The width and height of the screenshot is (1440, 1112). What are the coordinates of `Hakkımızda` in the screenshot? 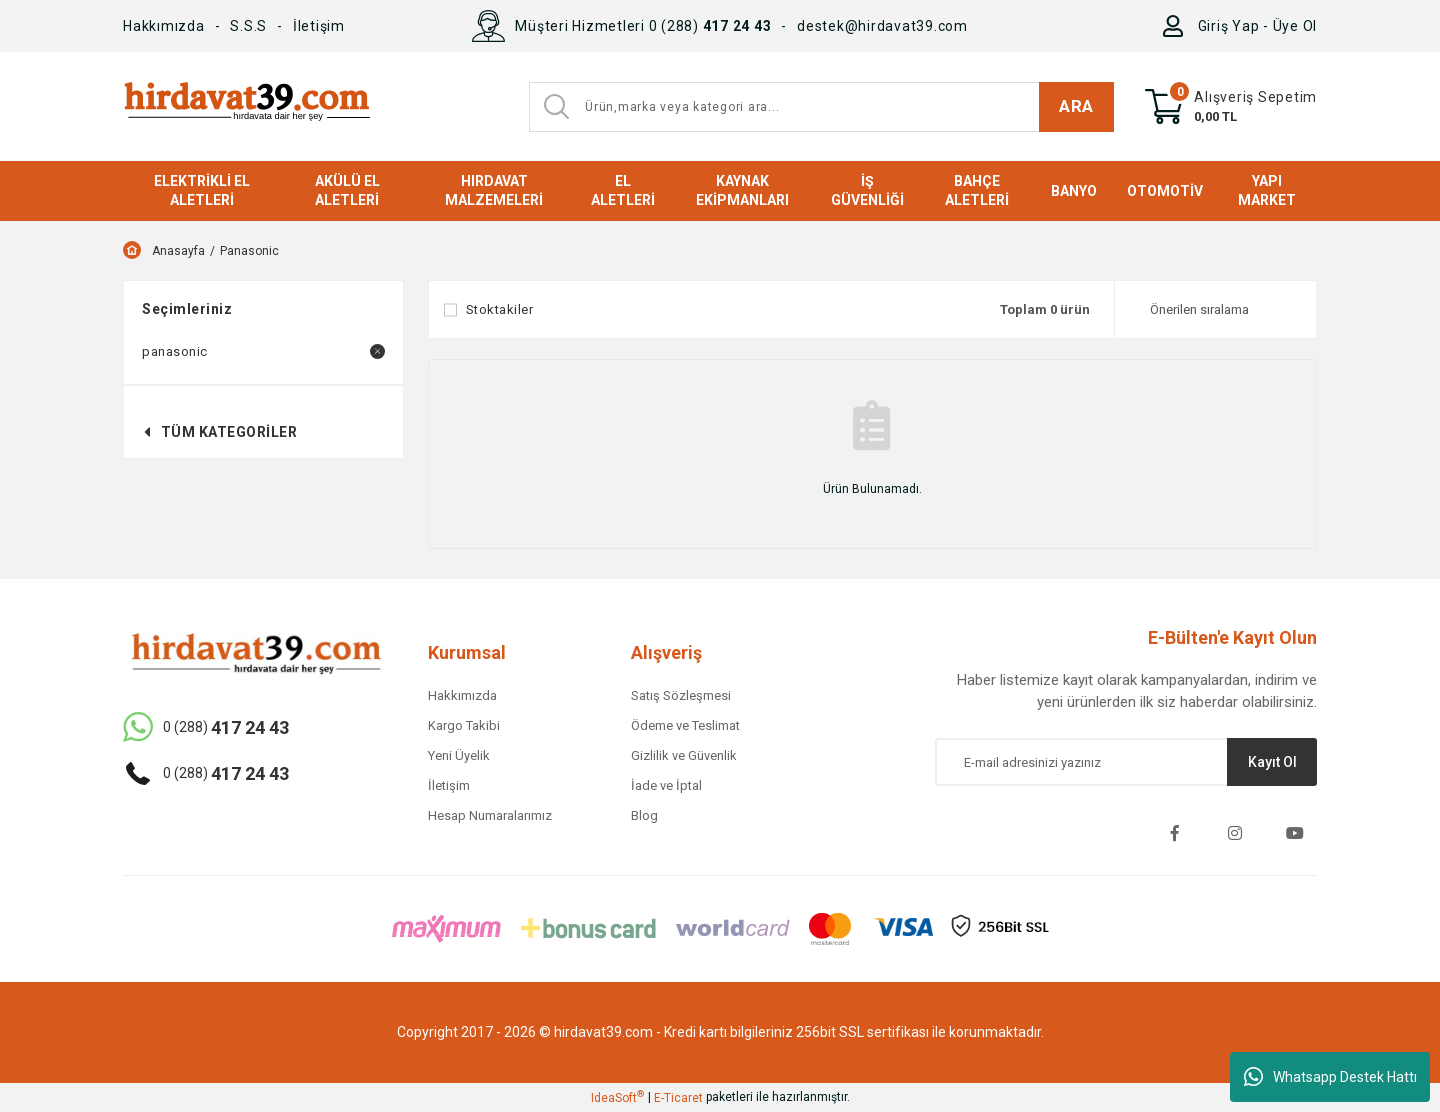 It's located at (164, 26).